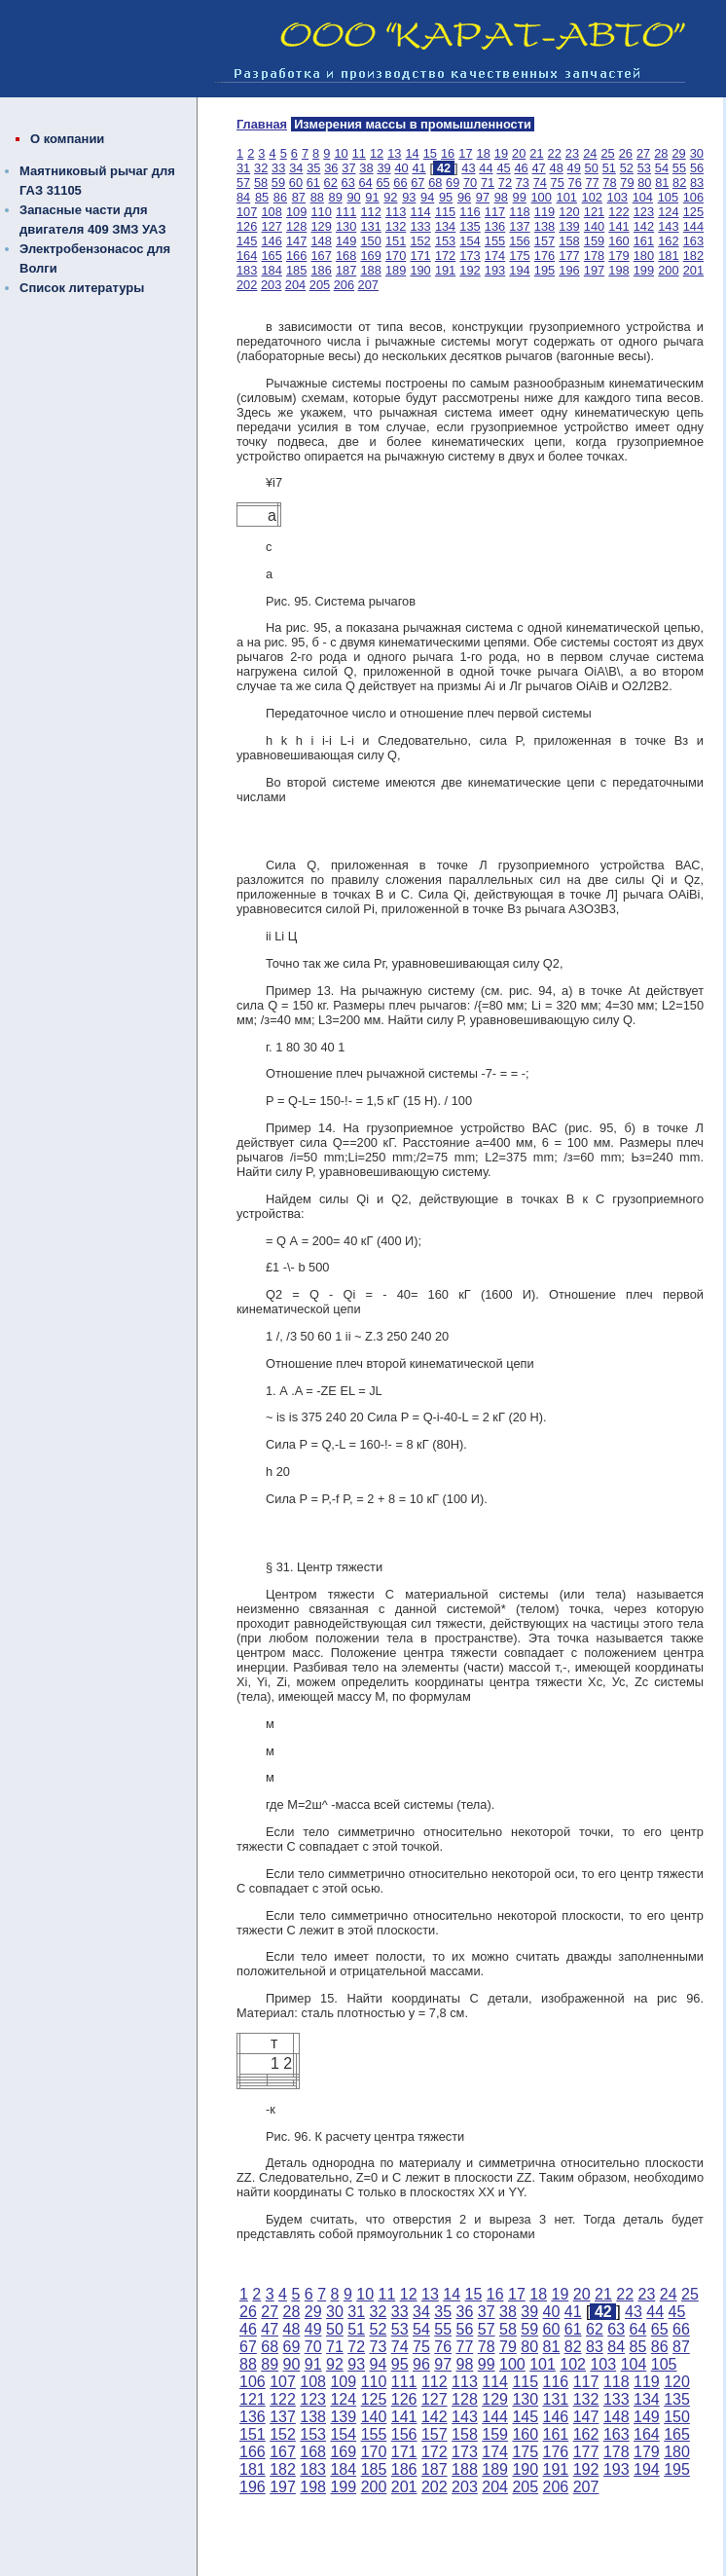 This screenshot has height=2576, width=726. What do you see at coordinates (519, 241) in the screenshot?
I see `156` at bounding box center [519, 241].